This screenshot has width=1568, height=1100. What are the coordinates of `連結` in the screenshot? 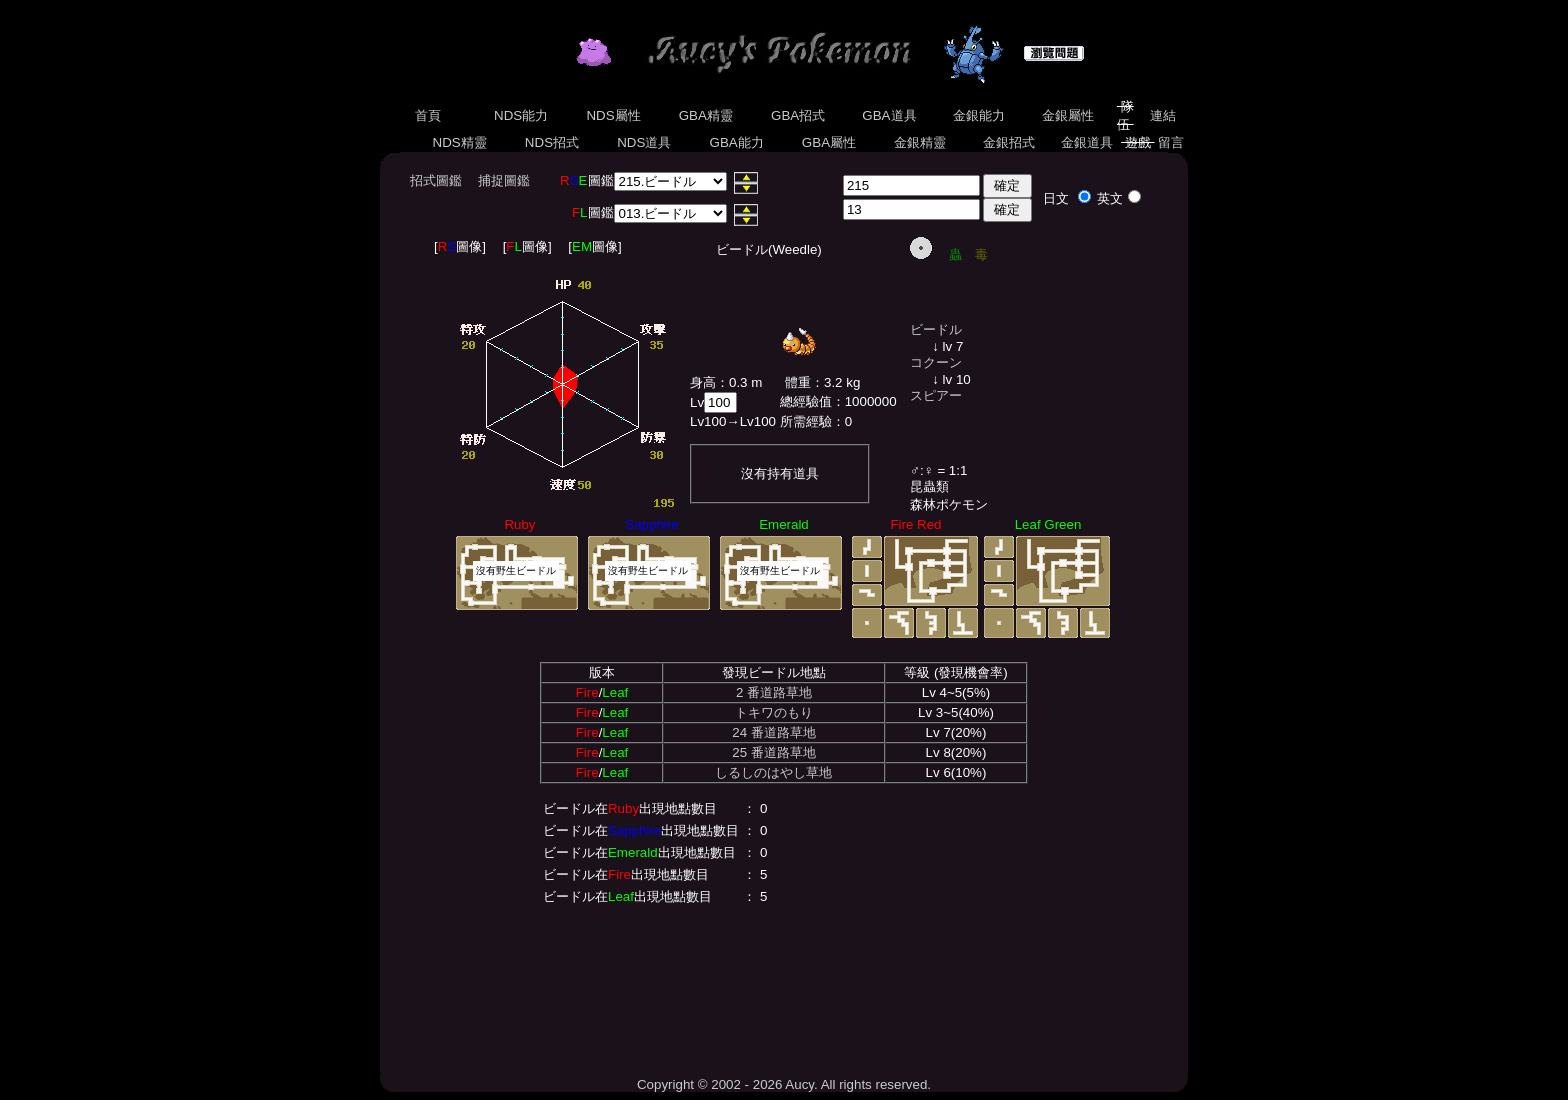 It's located at (1162, 115).